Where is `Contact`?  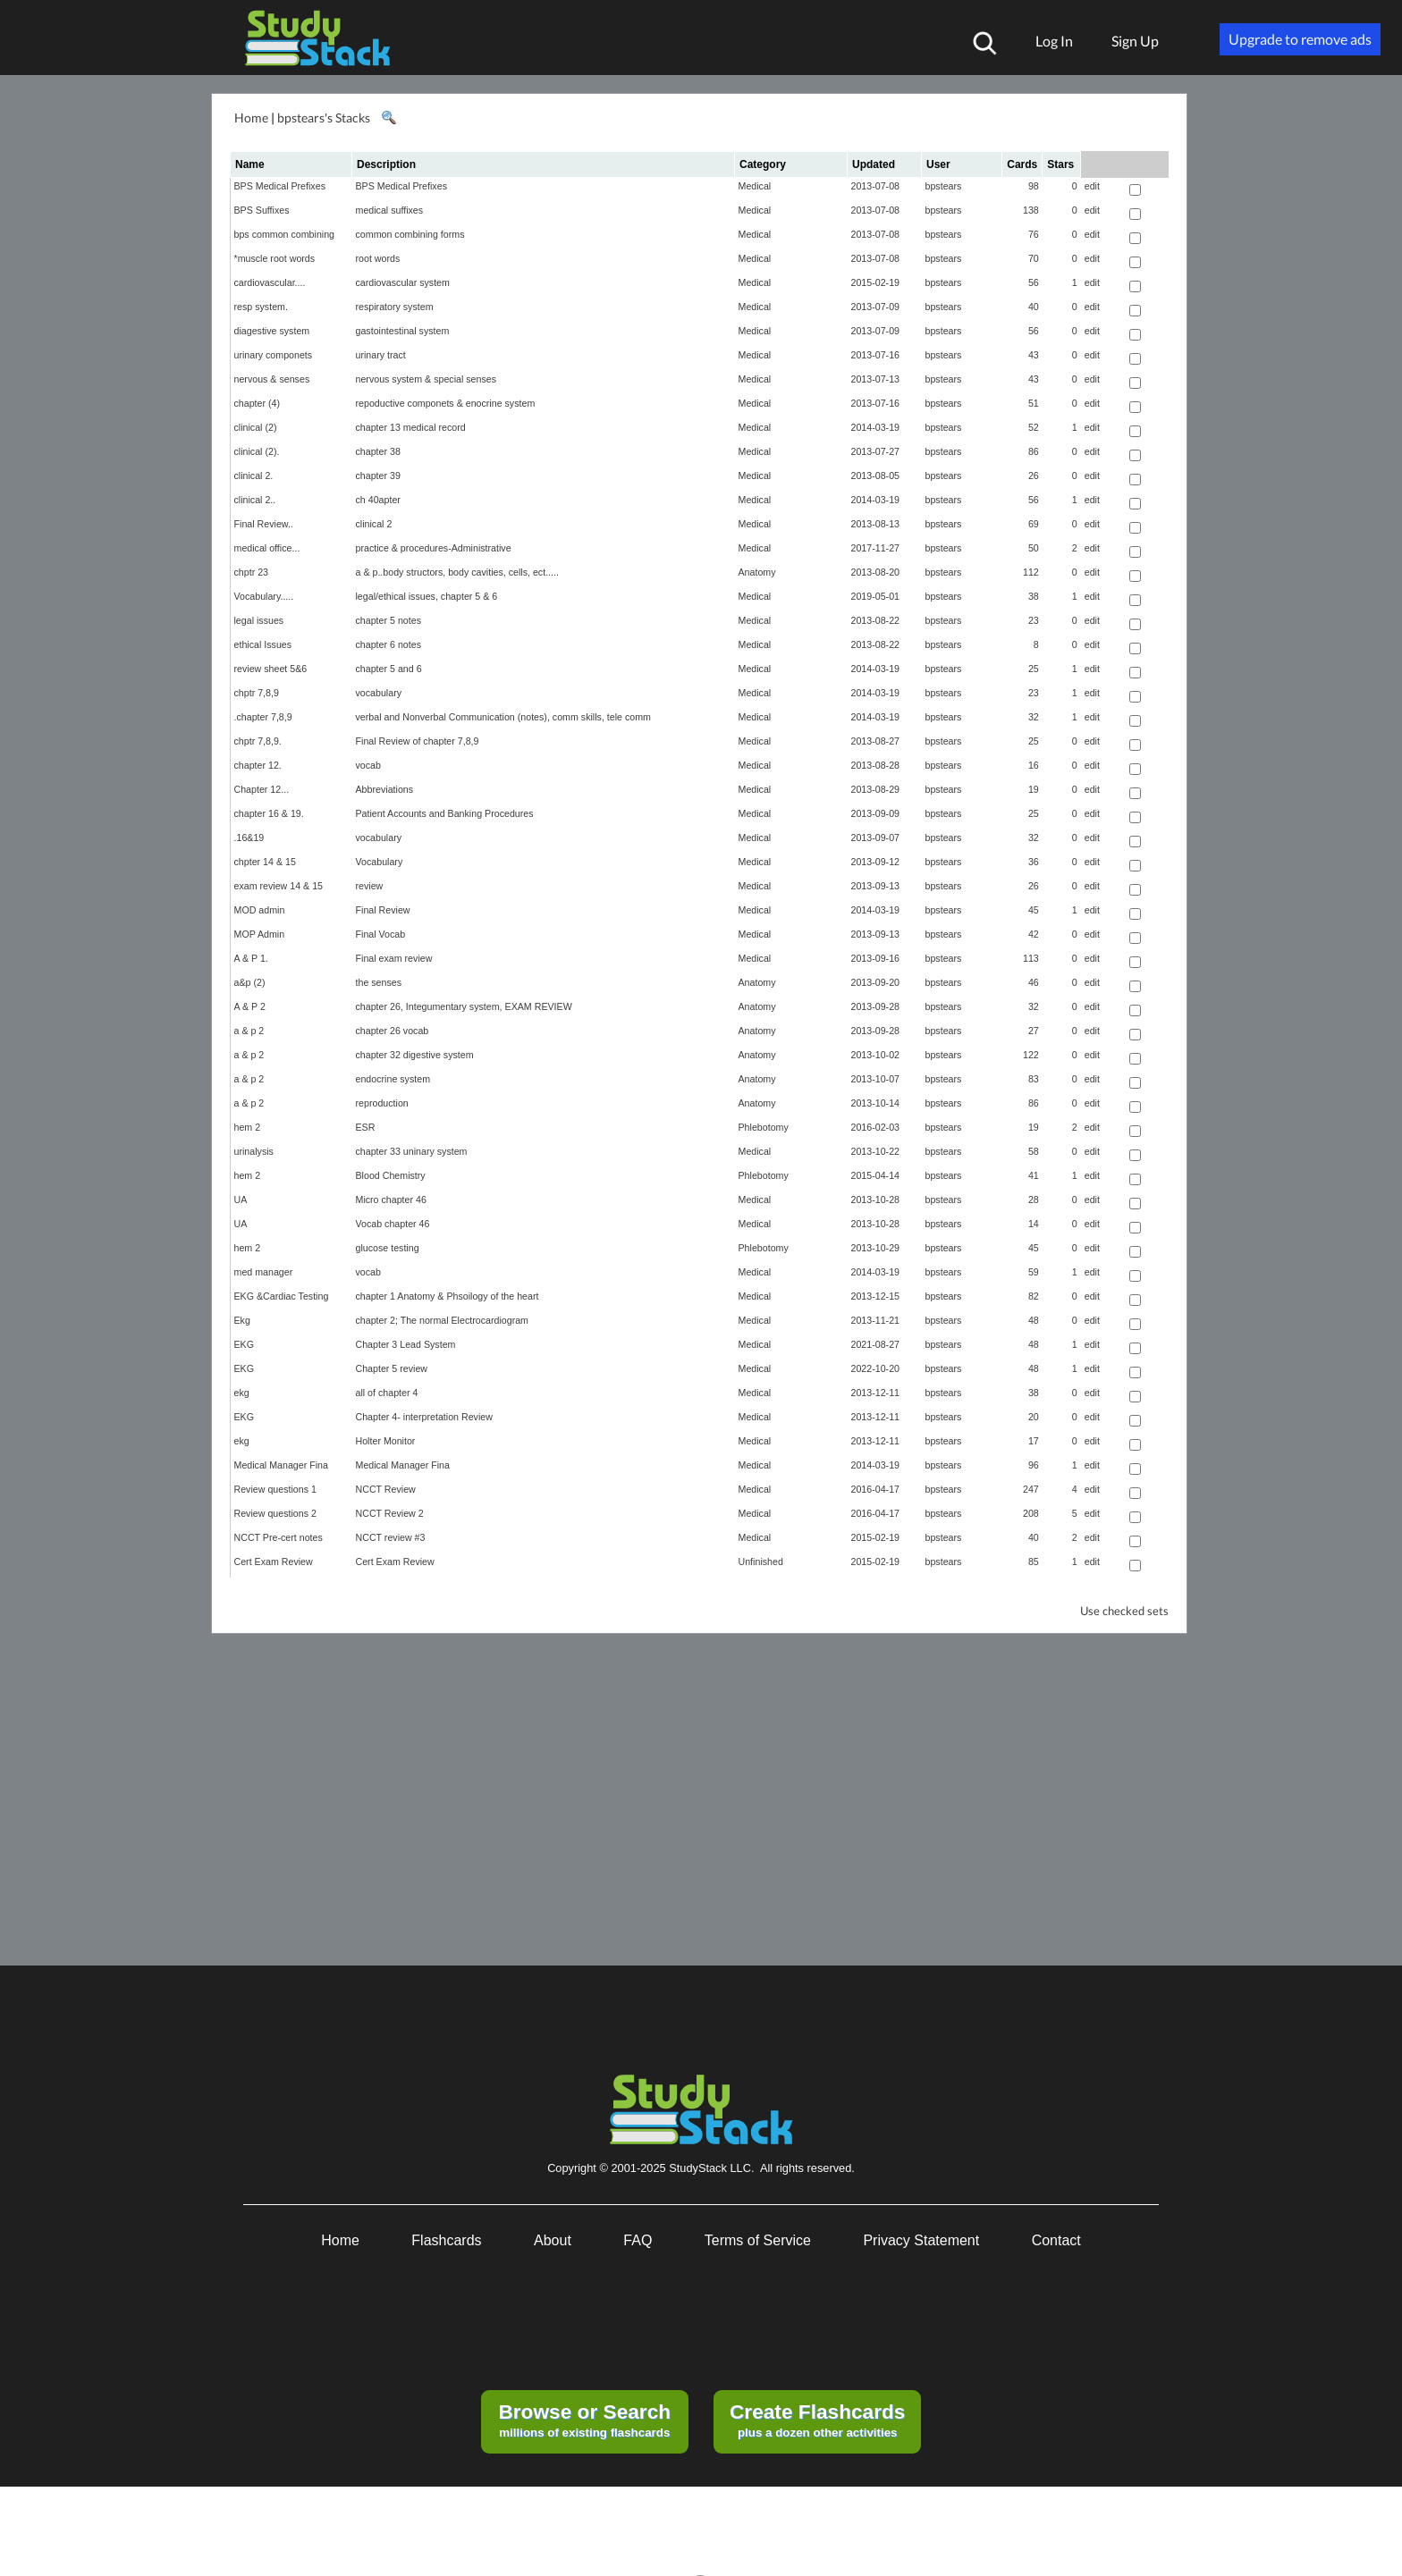
Contact is located at coordinates (1056, 2240).